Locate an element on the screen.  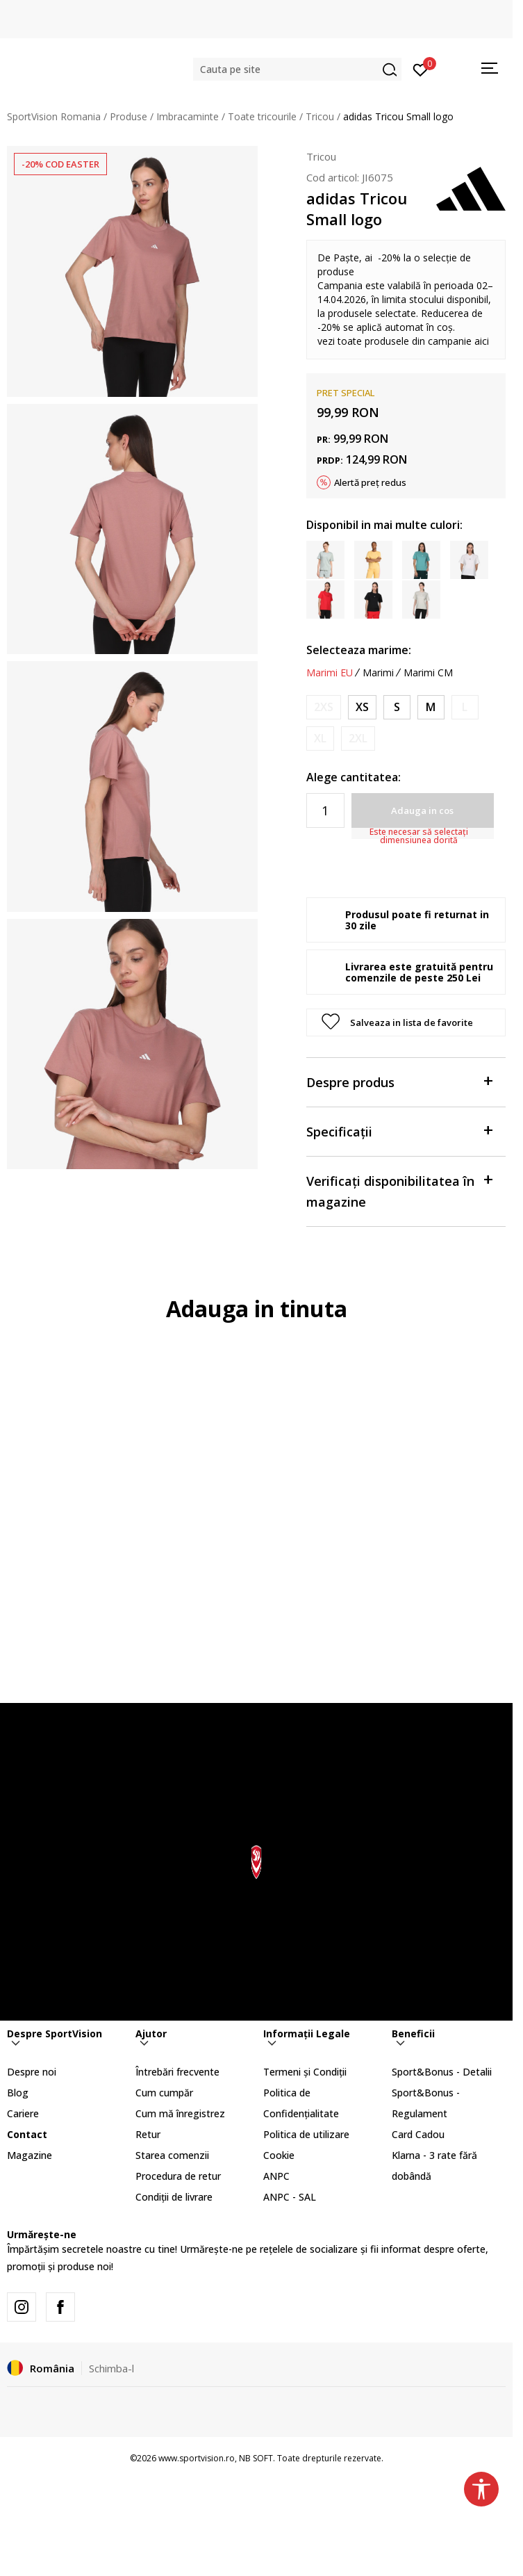
ANPC is located at coordinates (276, 2176).